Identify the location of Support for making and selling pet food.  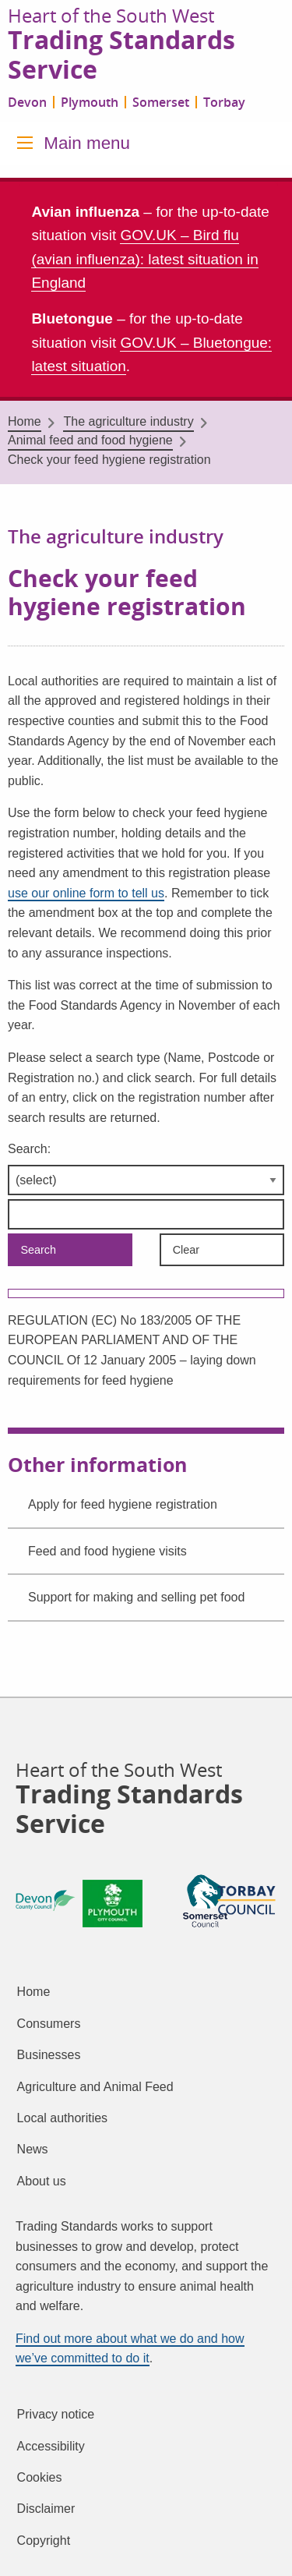
(136, 1597).